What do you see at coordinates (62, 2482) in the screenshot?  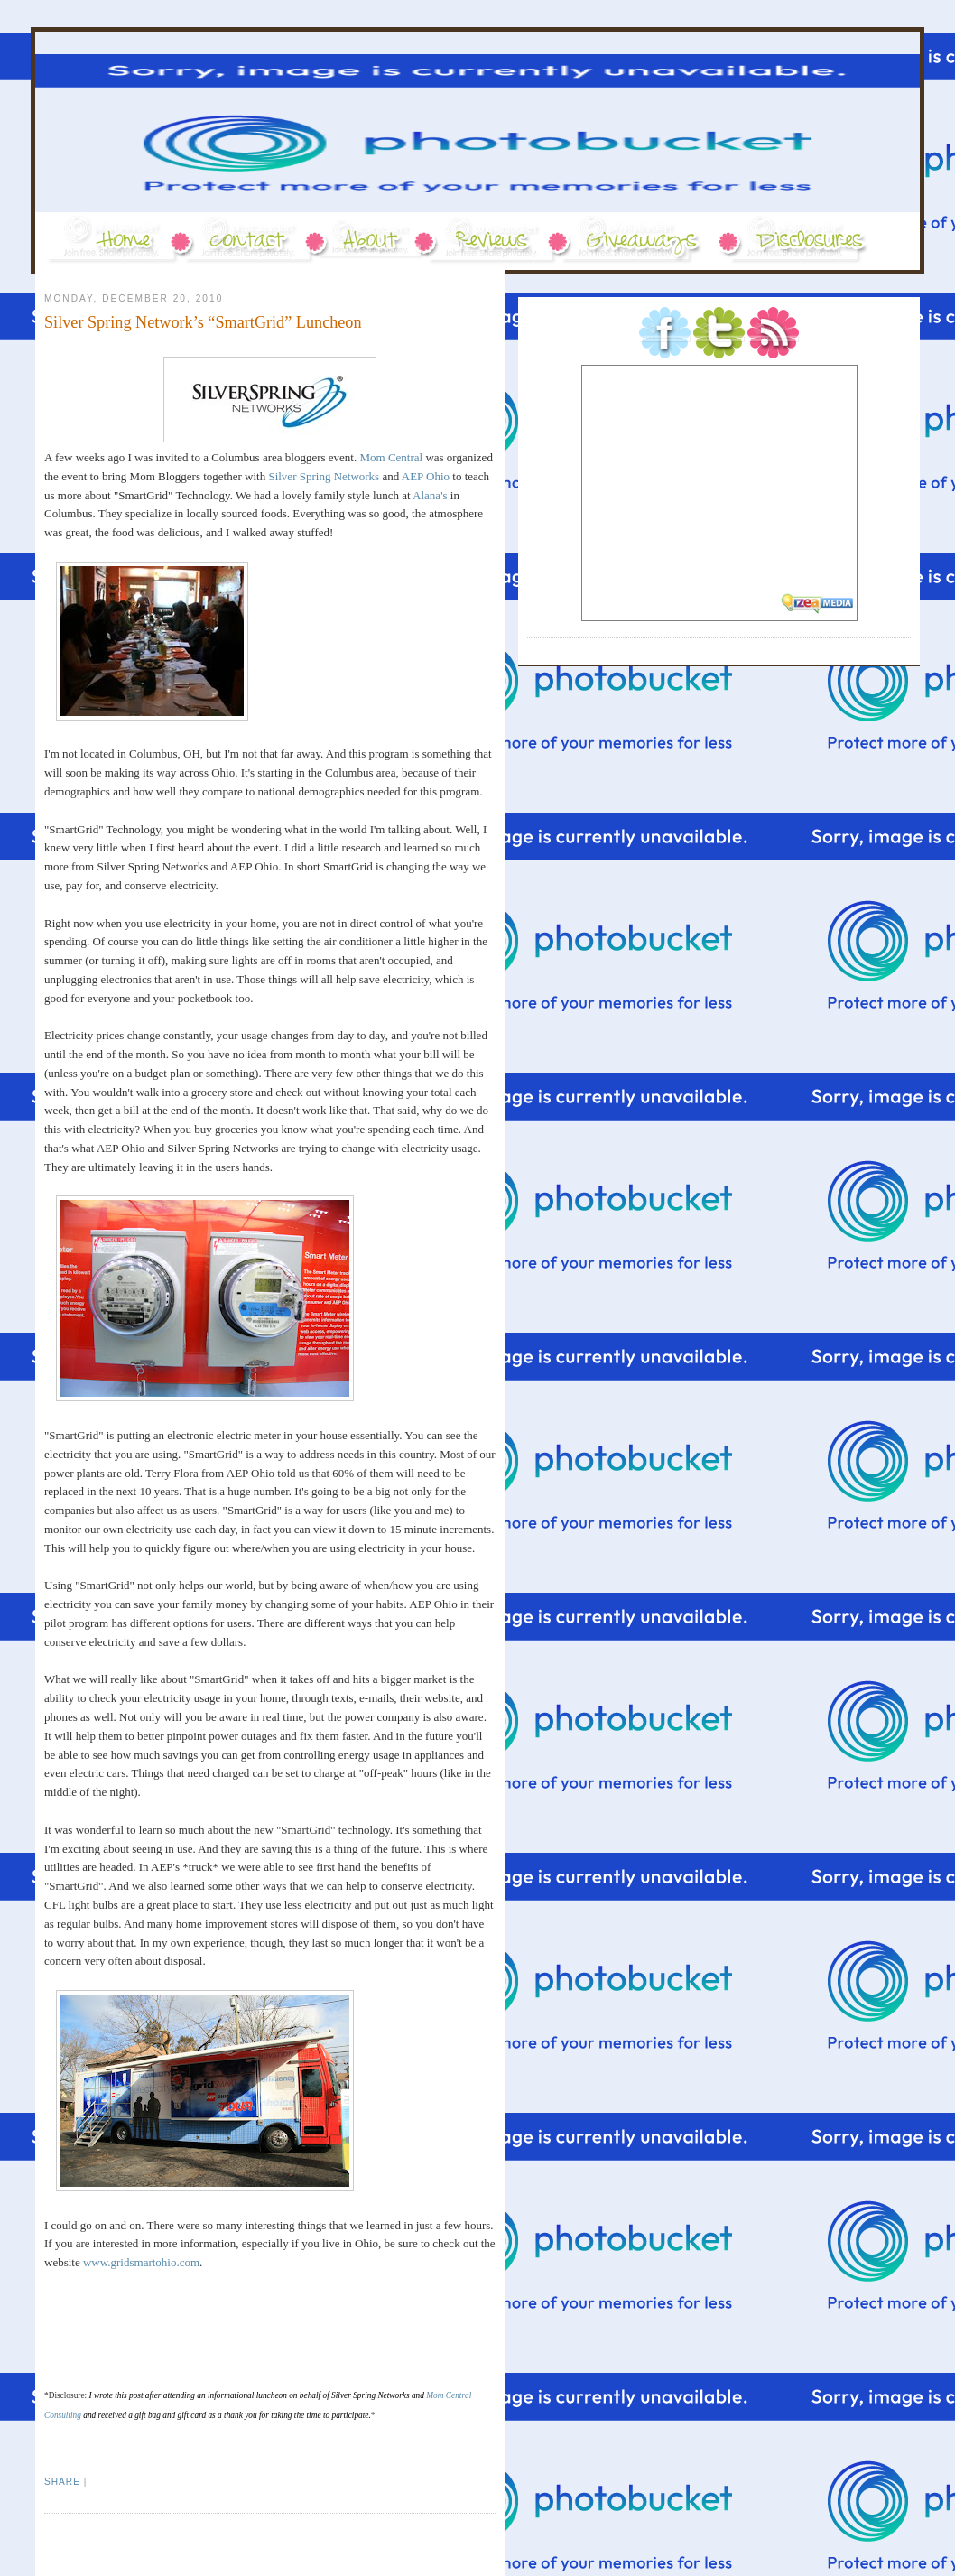 I see `Share` at bounding box center [62, 2482].